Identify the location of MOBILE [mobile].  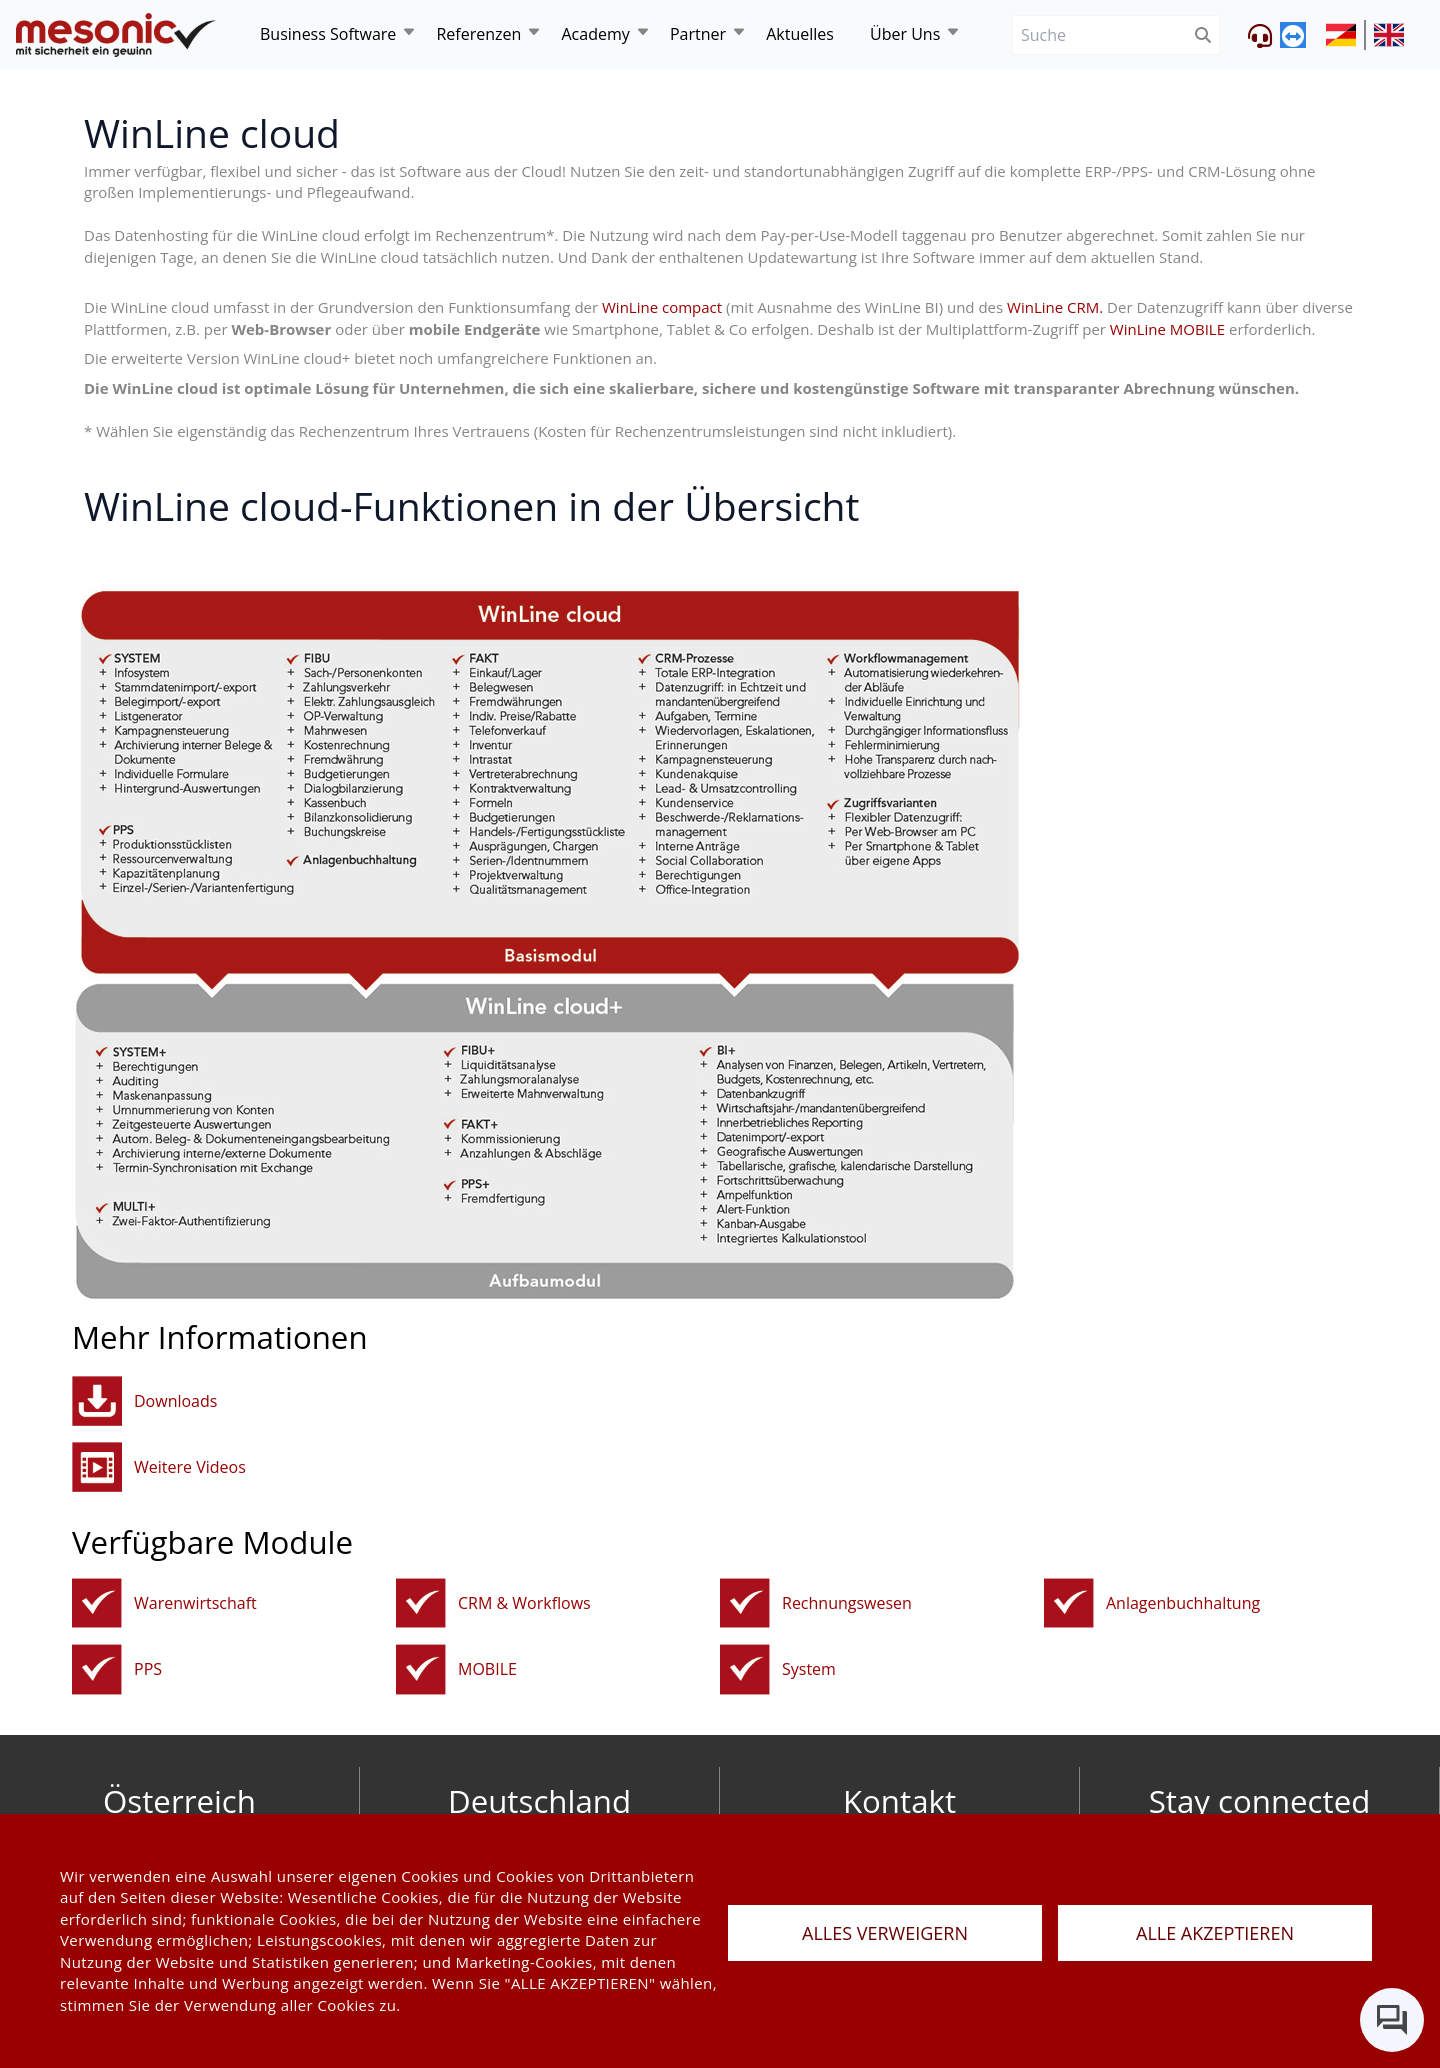
(487, 1669).